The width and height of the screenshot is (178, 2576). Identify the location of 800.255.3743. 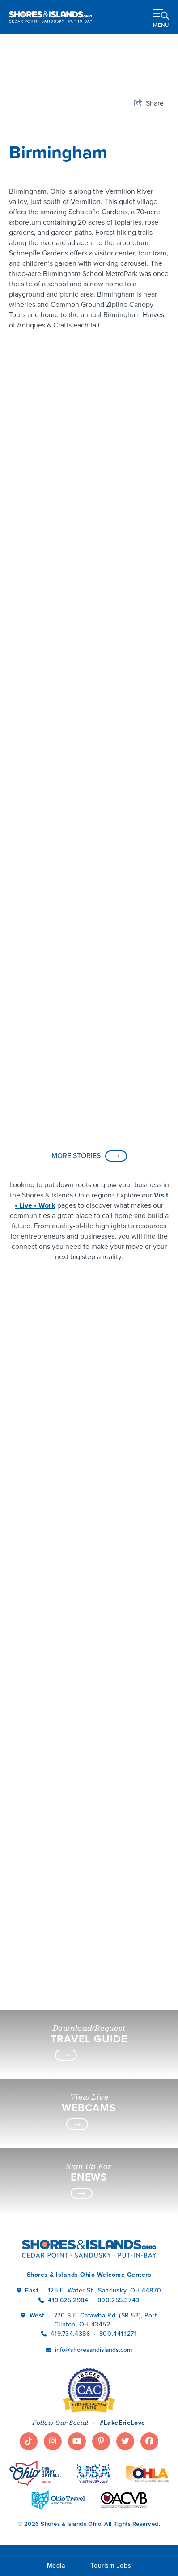
(118, 2300).